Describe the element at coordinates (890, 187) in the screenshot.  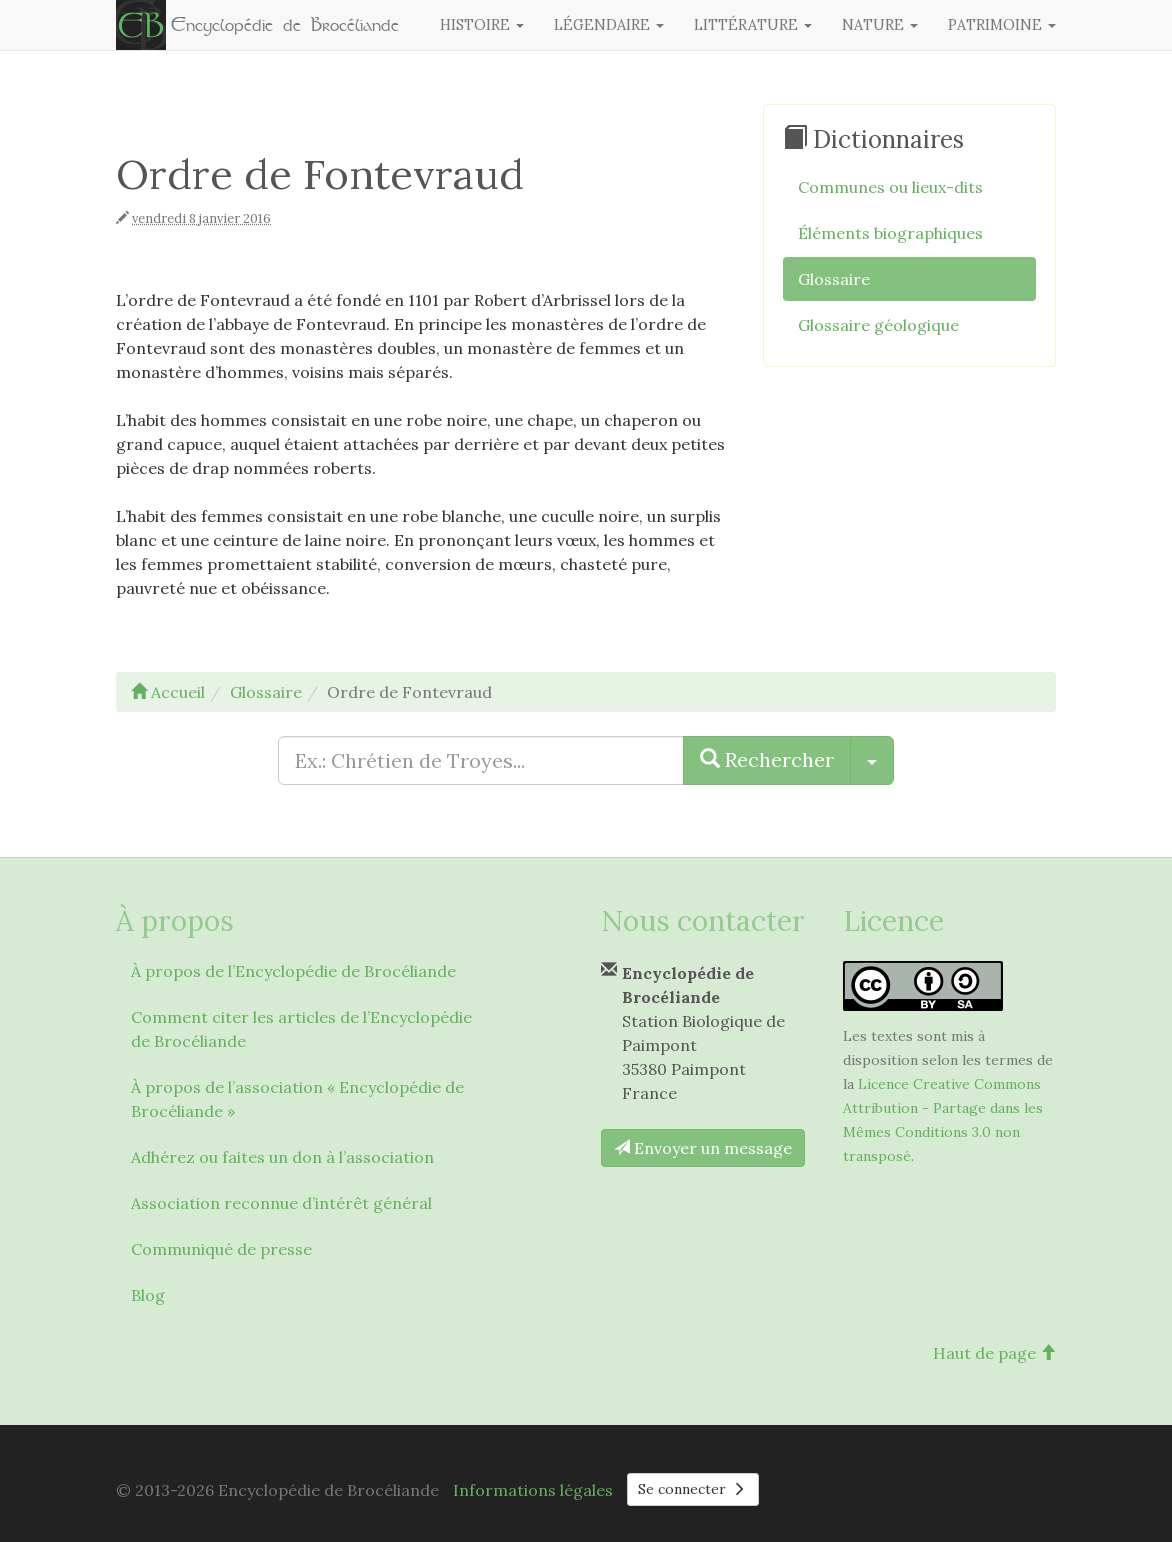
I see `Communes ou lieux-dits` at that location.